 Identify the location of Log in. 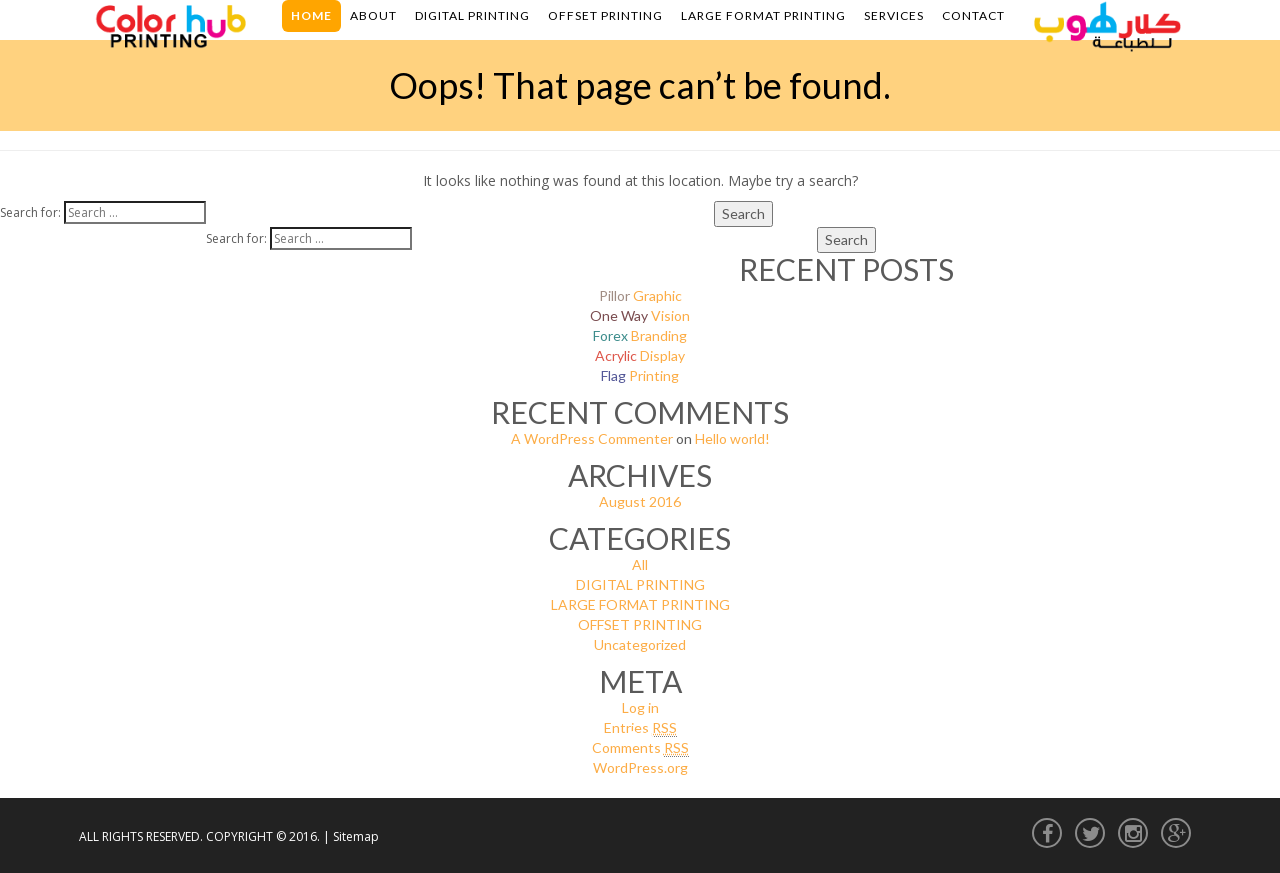
(640, 707).